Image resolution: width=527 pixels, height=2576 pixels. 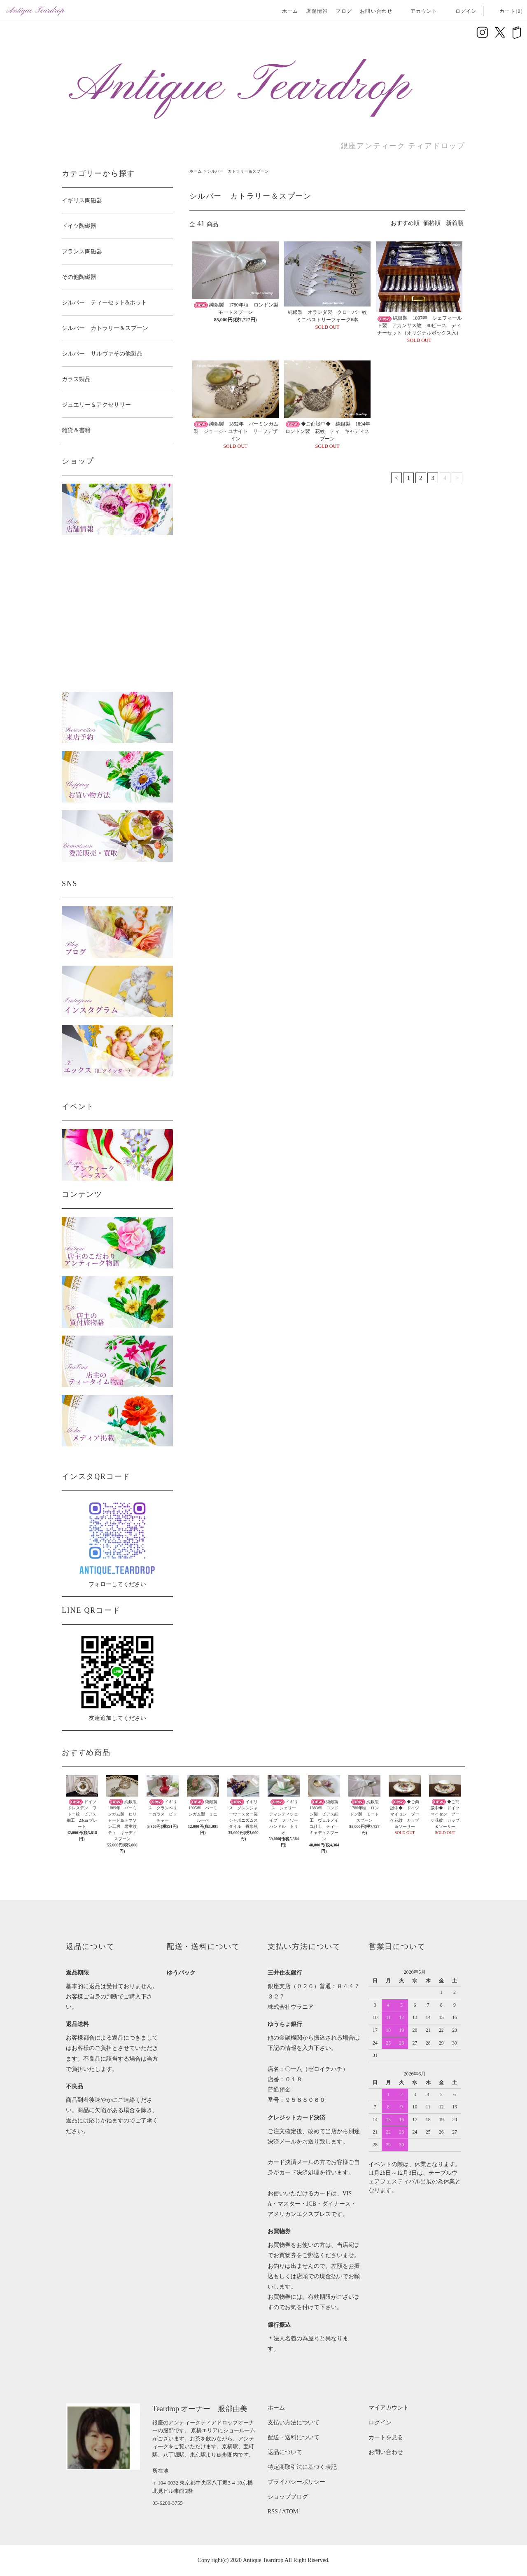 What do you see at coordinates (432, 223) in the screenshot?
I see `価格順` at bounding box center [432, 223].